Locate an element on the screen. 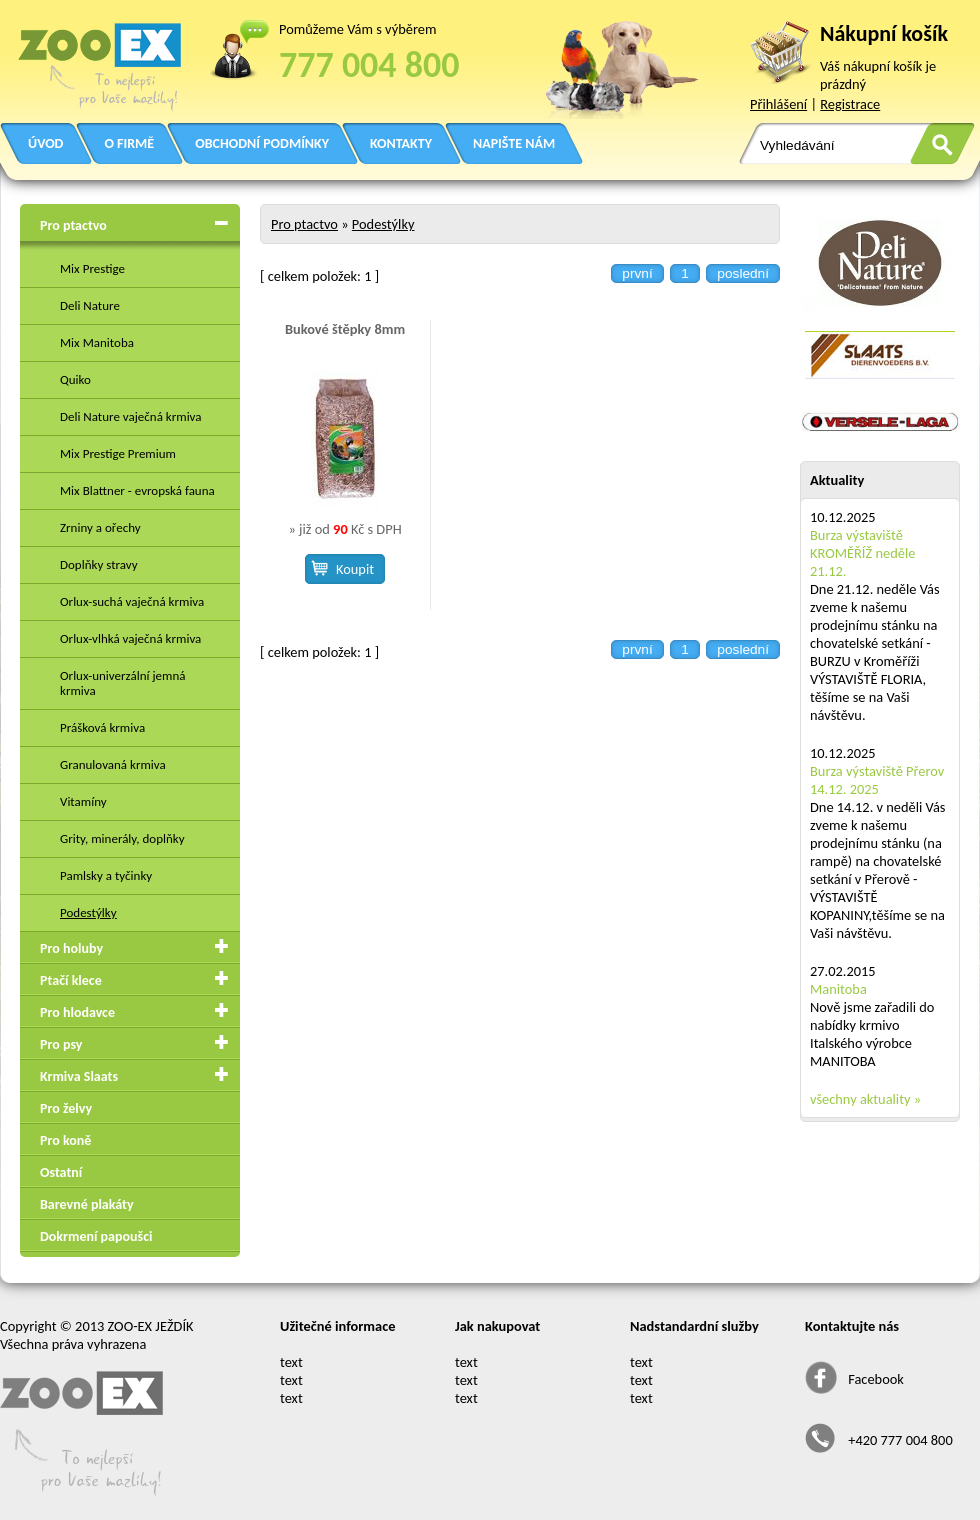 This screenshot has width=980, height=1520. Mix Blattner - evropská fauna is located at coordinates (137, 490).